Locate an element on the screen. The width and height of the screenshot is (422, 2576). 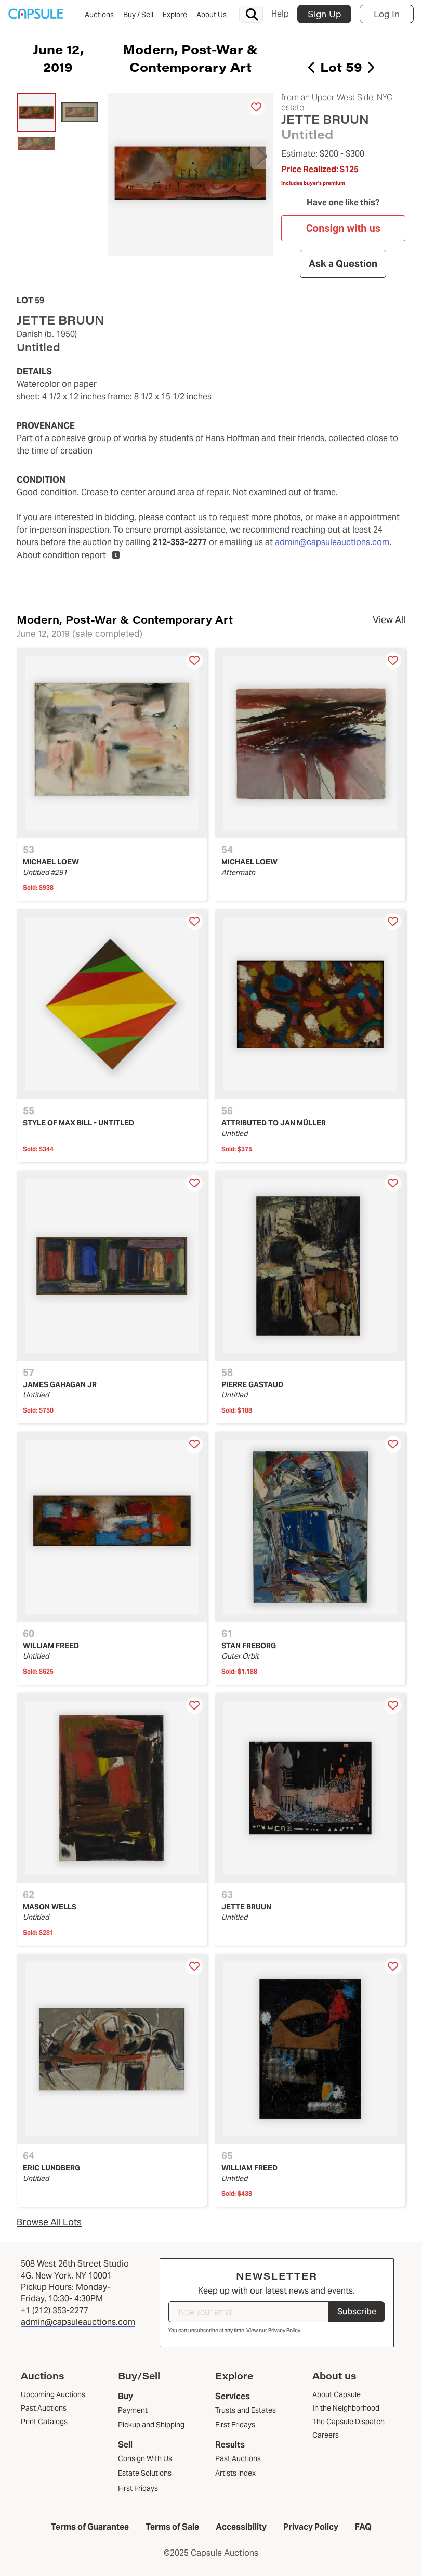
Trusts and Estates is located at coordinates (245, 2410).